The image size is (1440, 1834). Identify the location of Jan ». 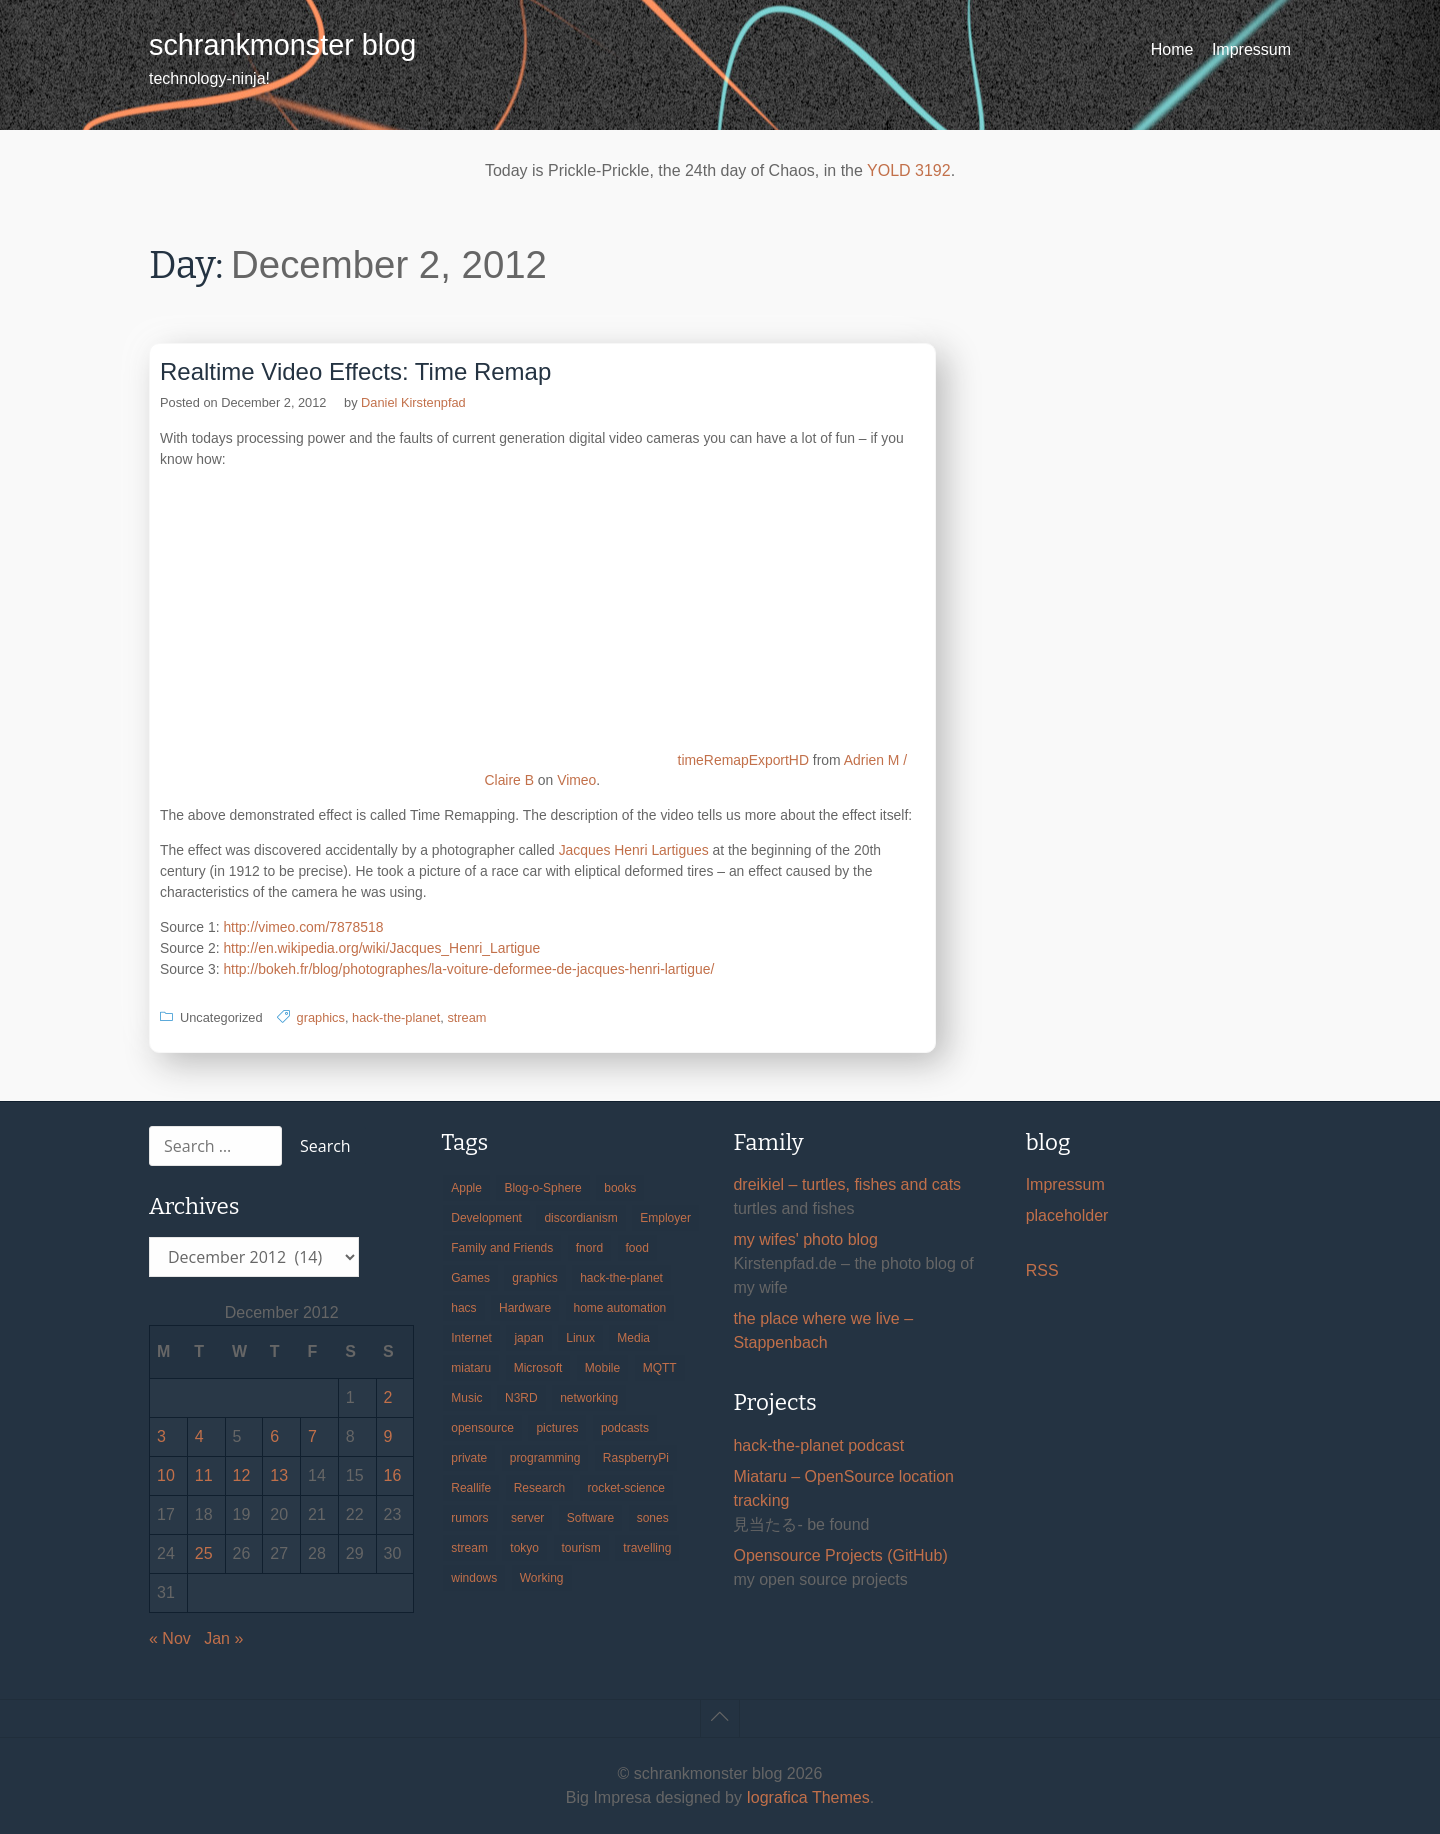
(223, 1638).